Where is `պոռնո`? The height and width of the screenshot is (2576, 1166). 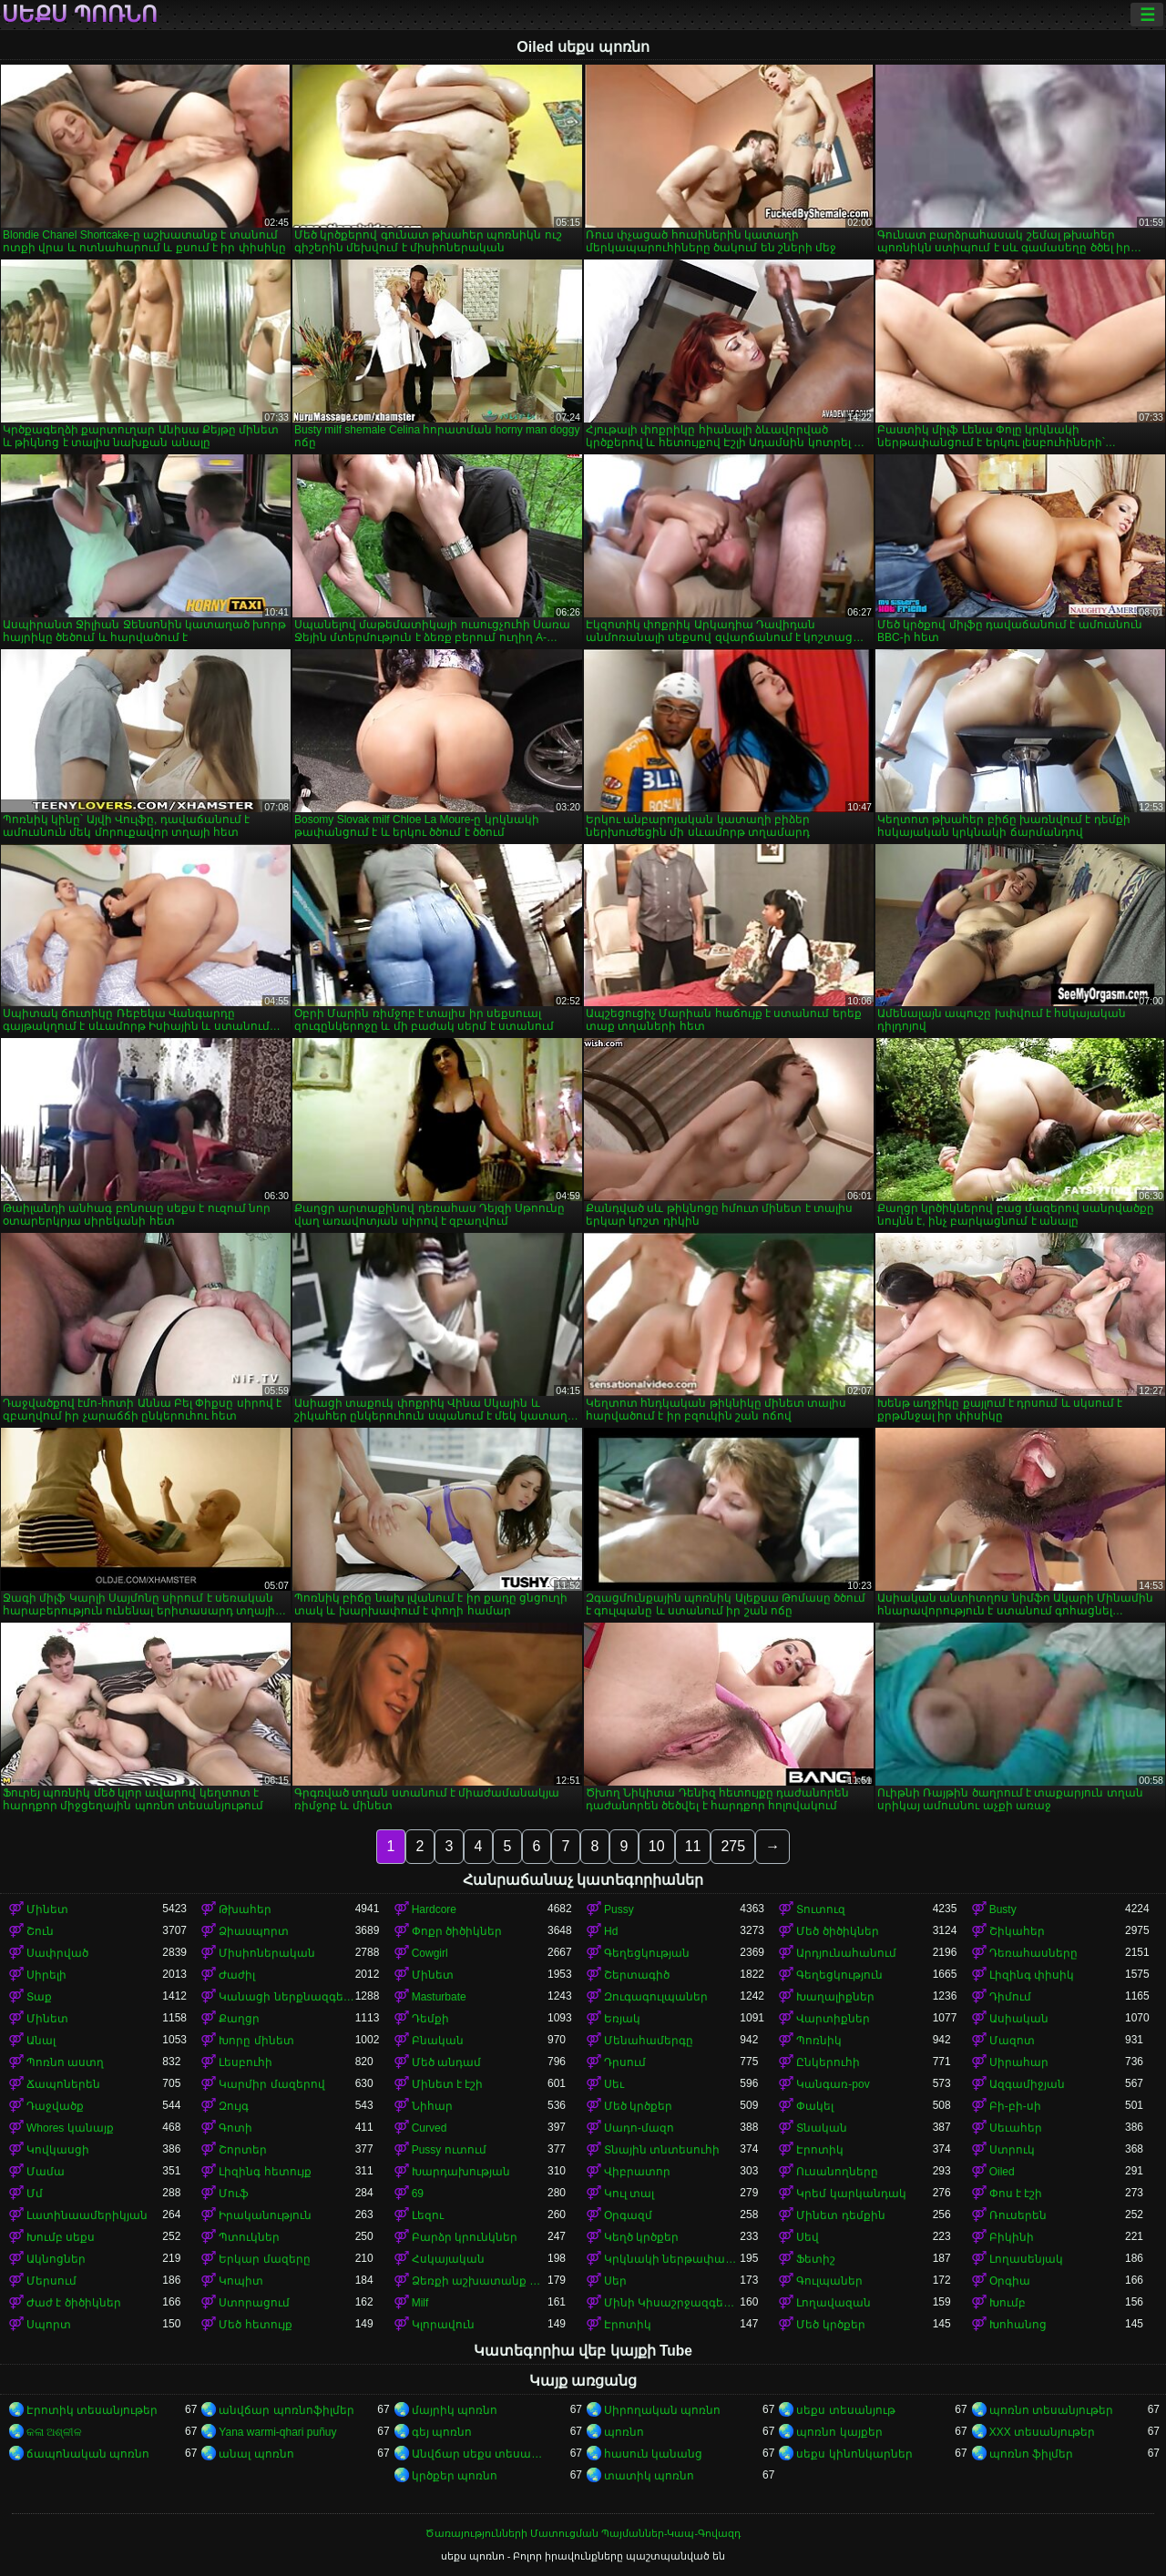
պոռնո is located at coordinates (624, 2432).